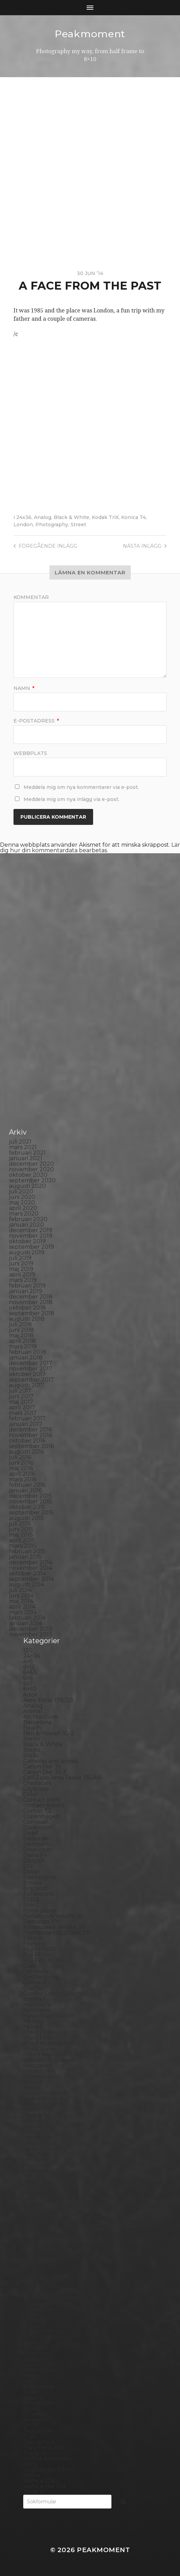 The height and width of the screenshot is (2576, 180). I want to click on september 2020, so click(32, 1180).